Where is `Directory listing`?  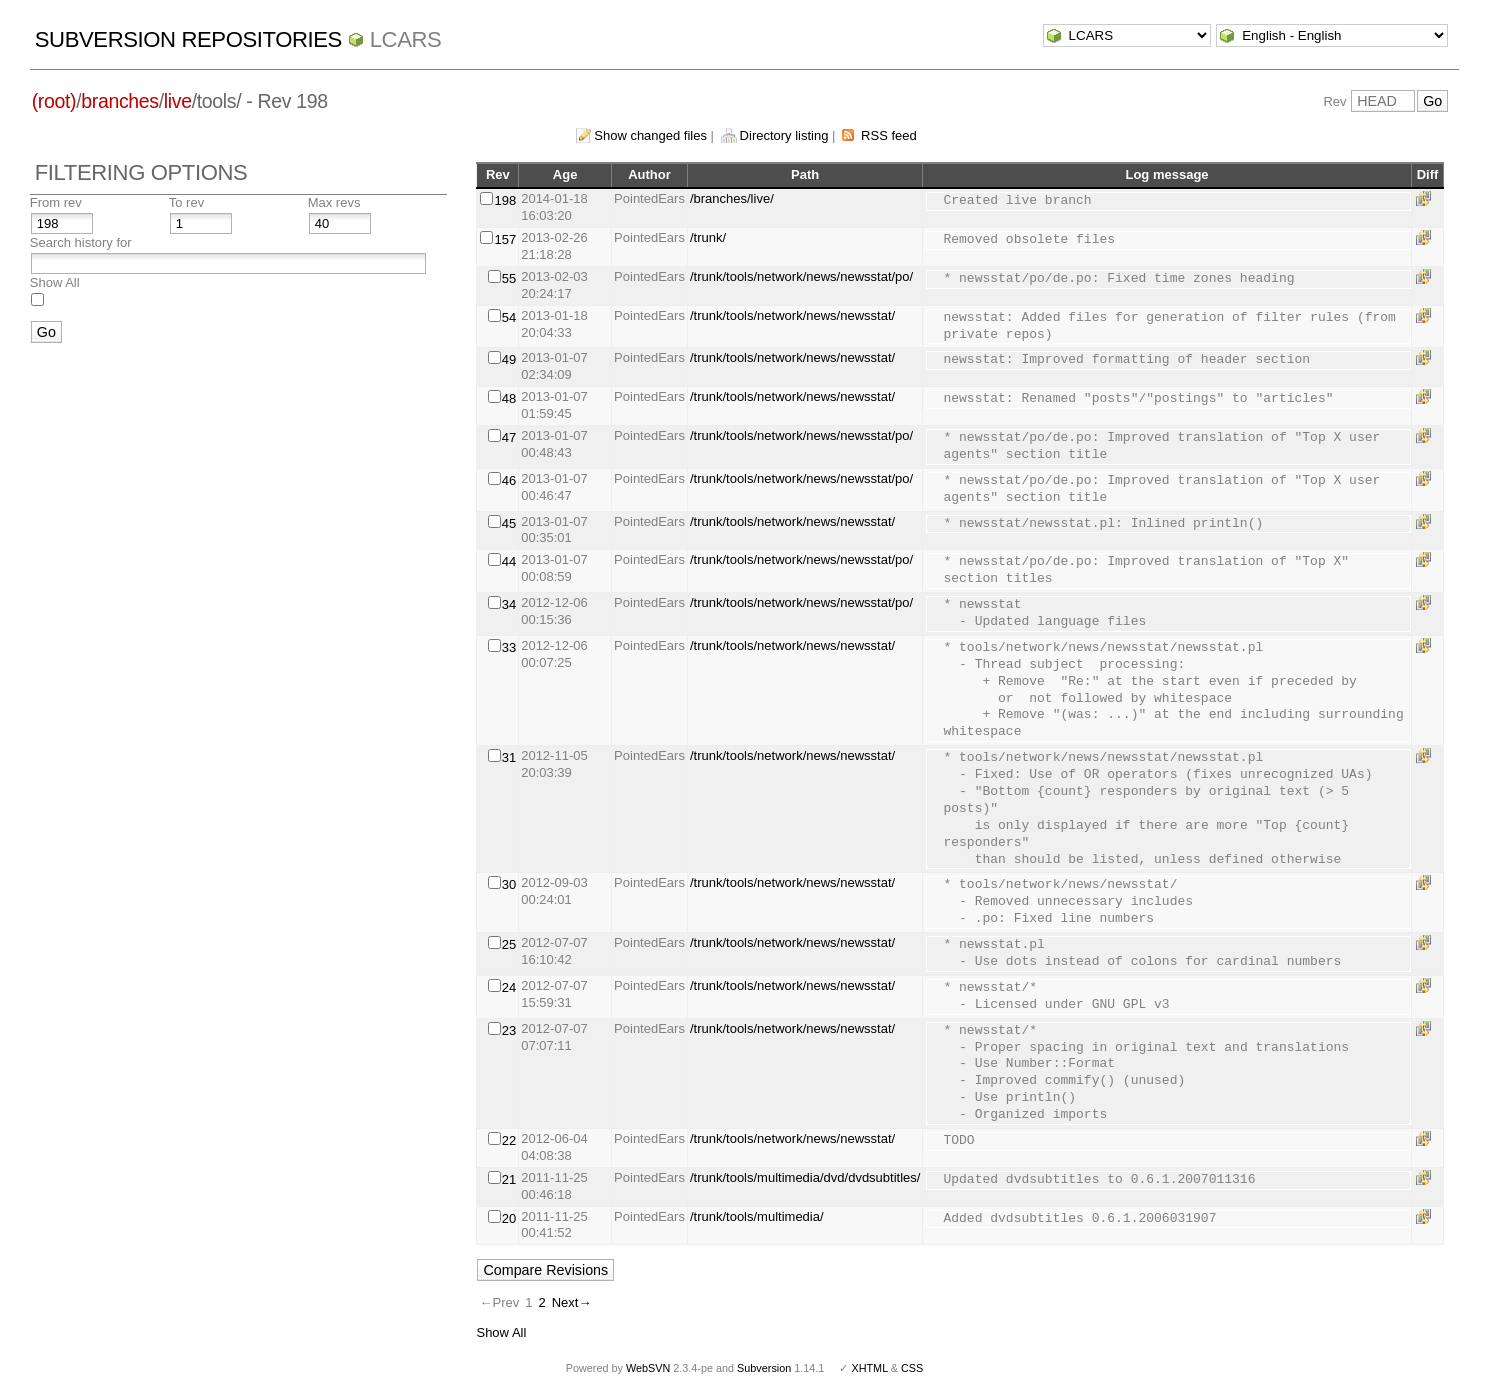 Directory listing is located at coordinates (784, 135).